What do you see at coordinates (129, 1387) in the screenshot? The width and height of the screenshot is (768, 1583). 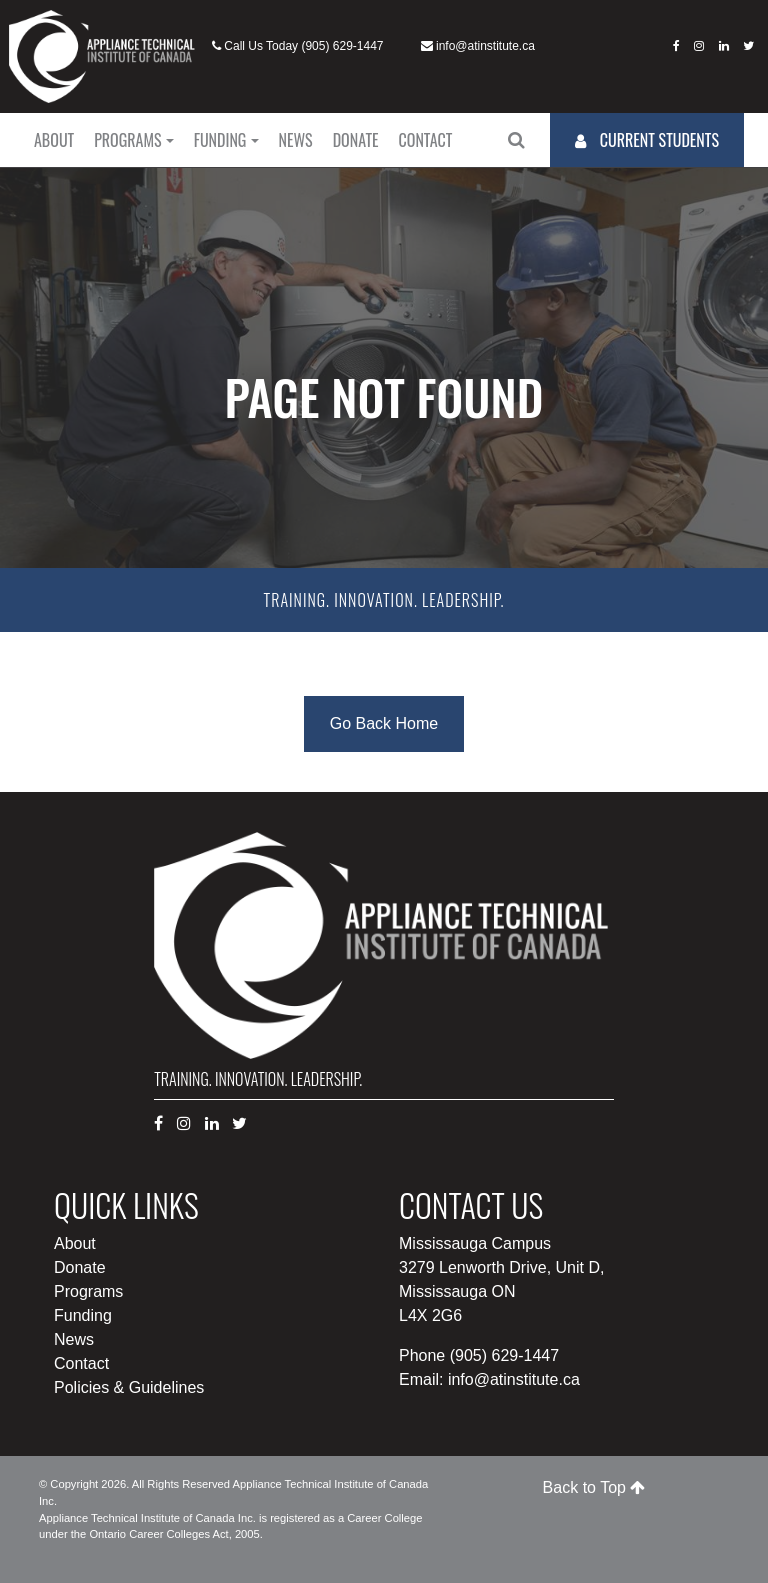 I see `Policies & Guidelines` at bounding box center [129, 1387].